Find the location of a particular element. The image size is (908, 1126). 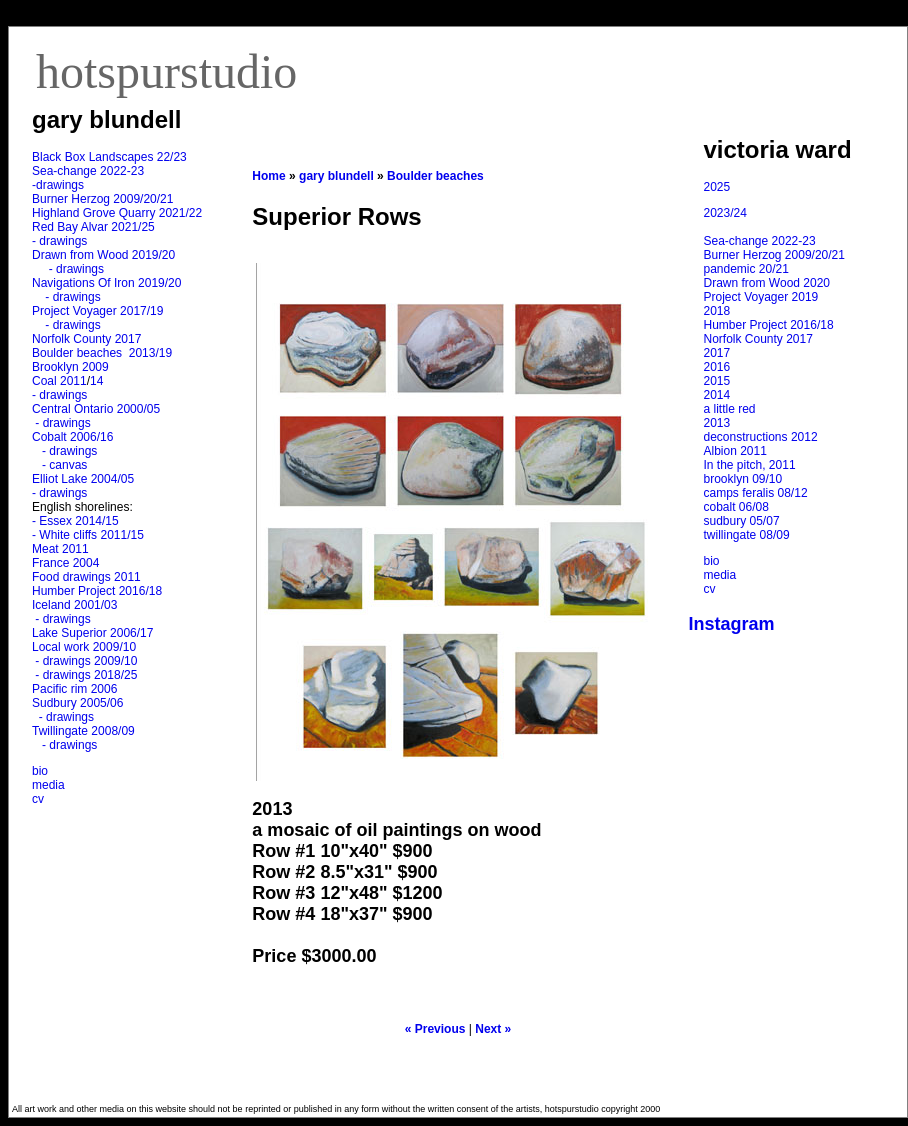

Lake Superior 2006/17 is located at coordinates (92, 633).